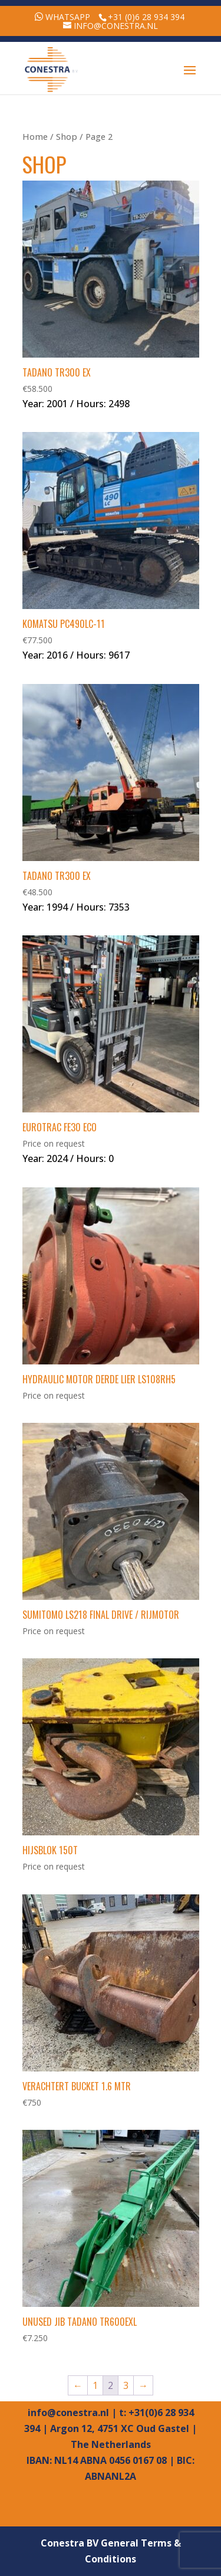 Image resolution: width=221 pixels, height=2576 pixels. I want to click on 1 [Page 1], so click(95, 2385).